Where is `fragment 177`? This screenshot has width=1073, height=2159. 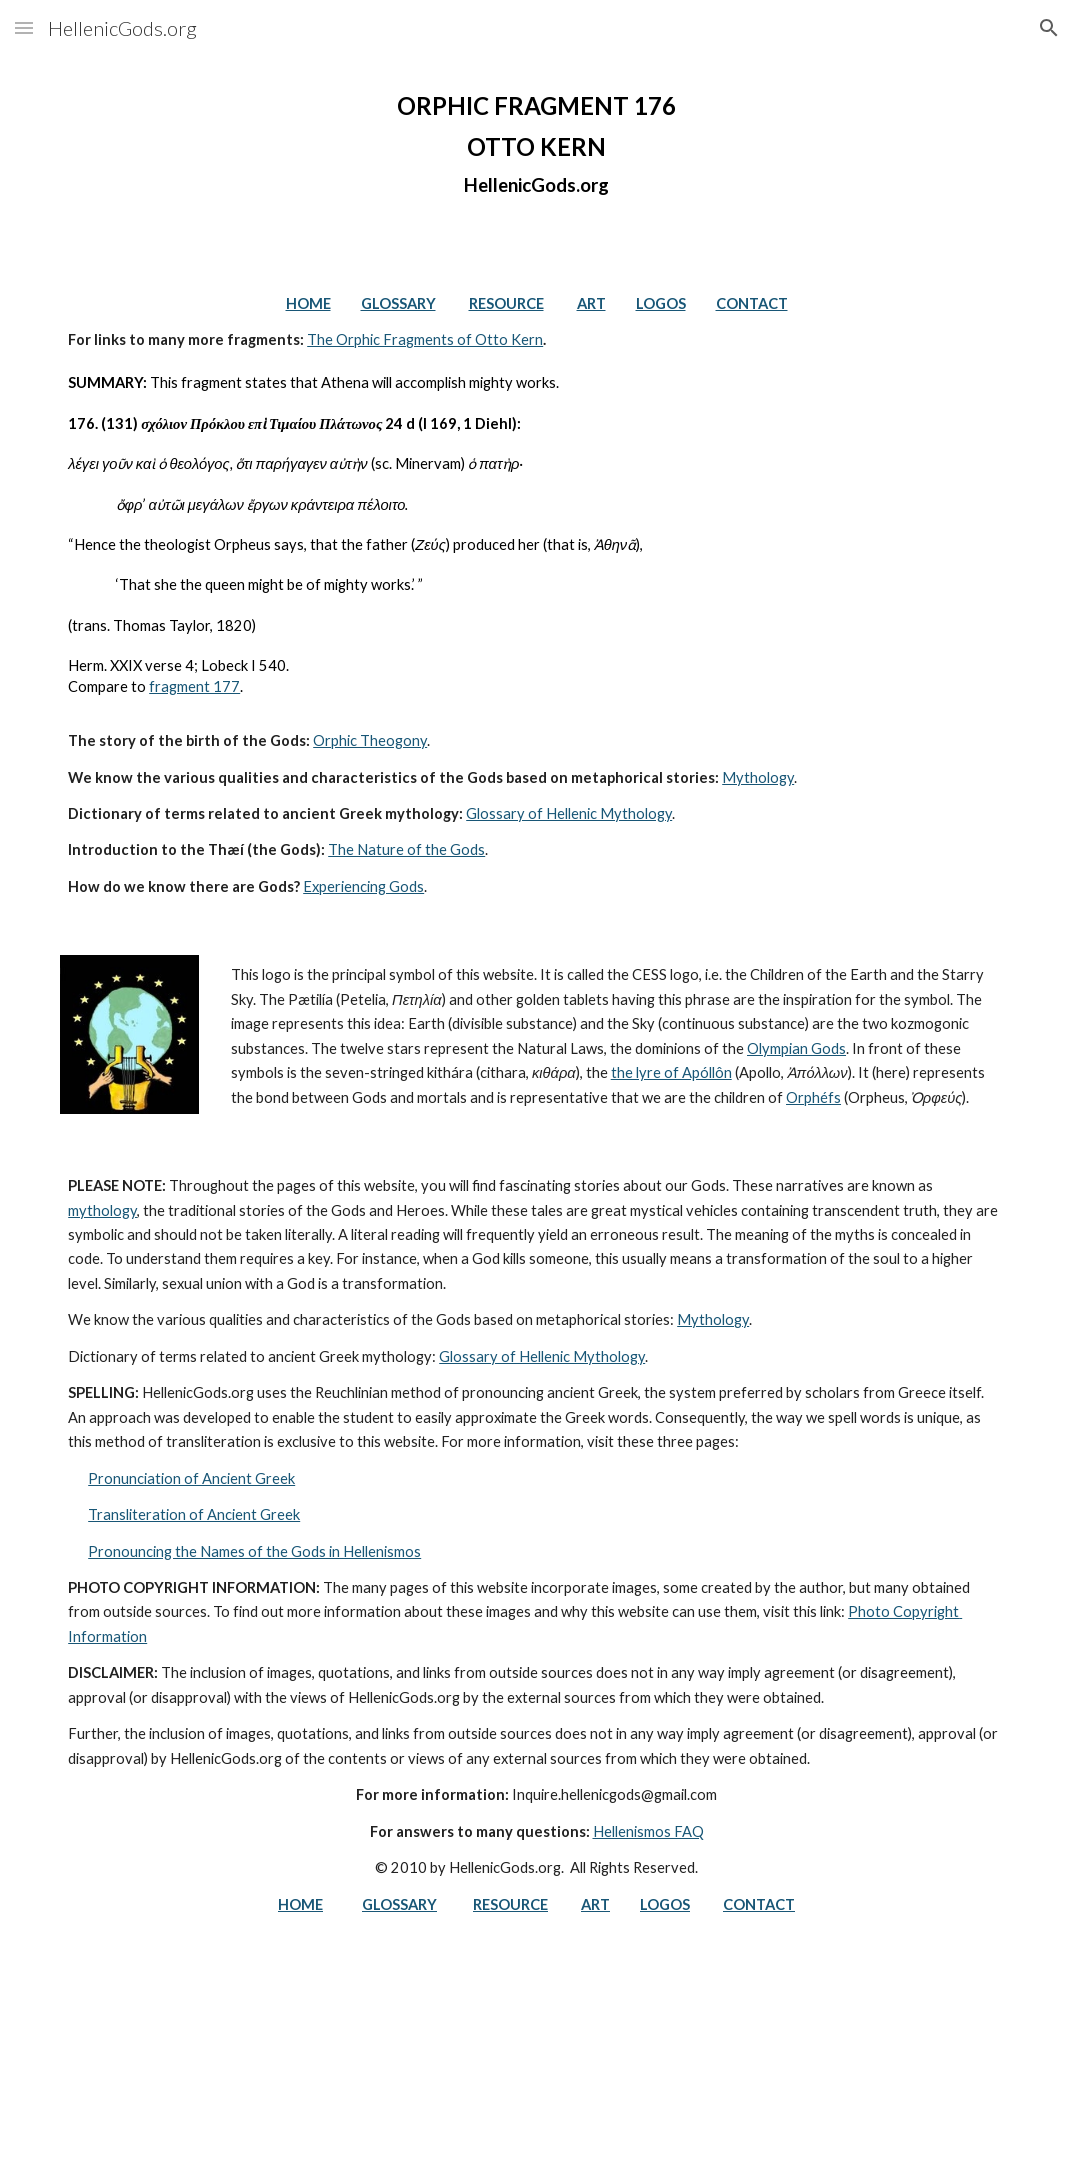 fragment 177 is located at coordinates (194, 686).